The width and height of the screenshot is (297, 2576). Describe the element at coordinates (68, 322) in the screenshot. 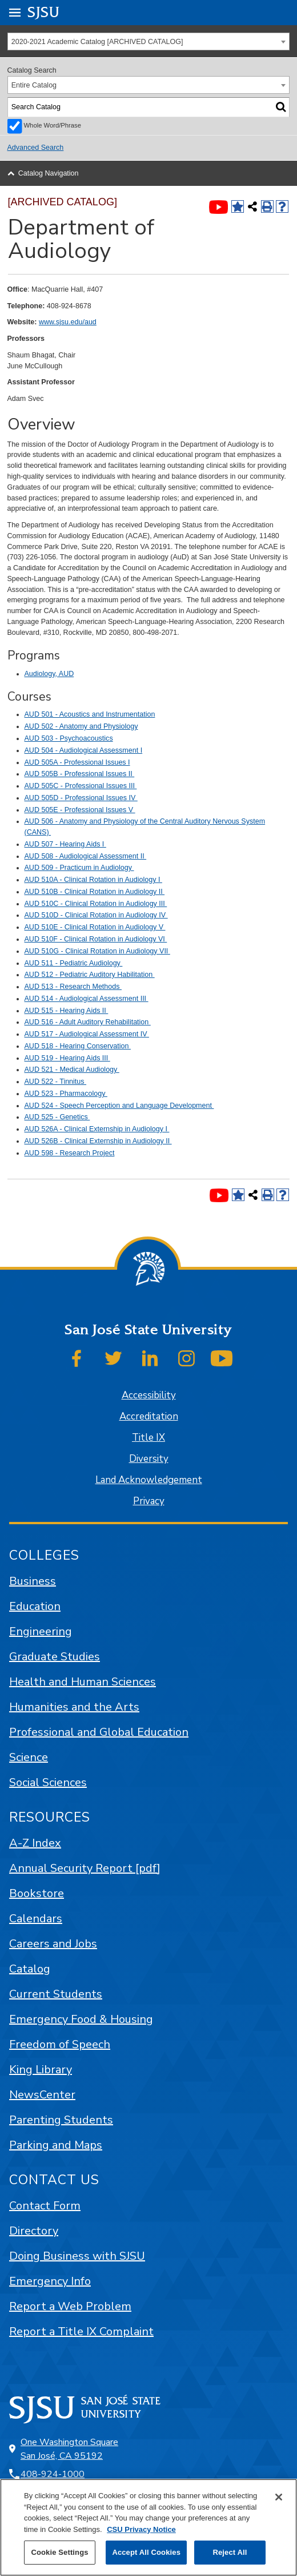

I see `www.sjsu.edu/aud` at that location.